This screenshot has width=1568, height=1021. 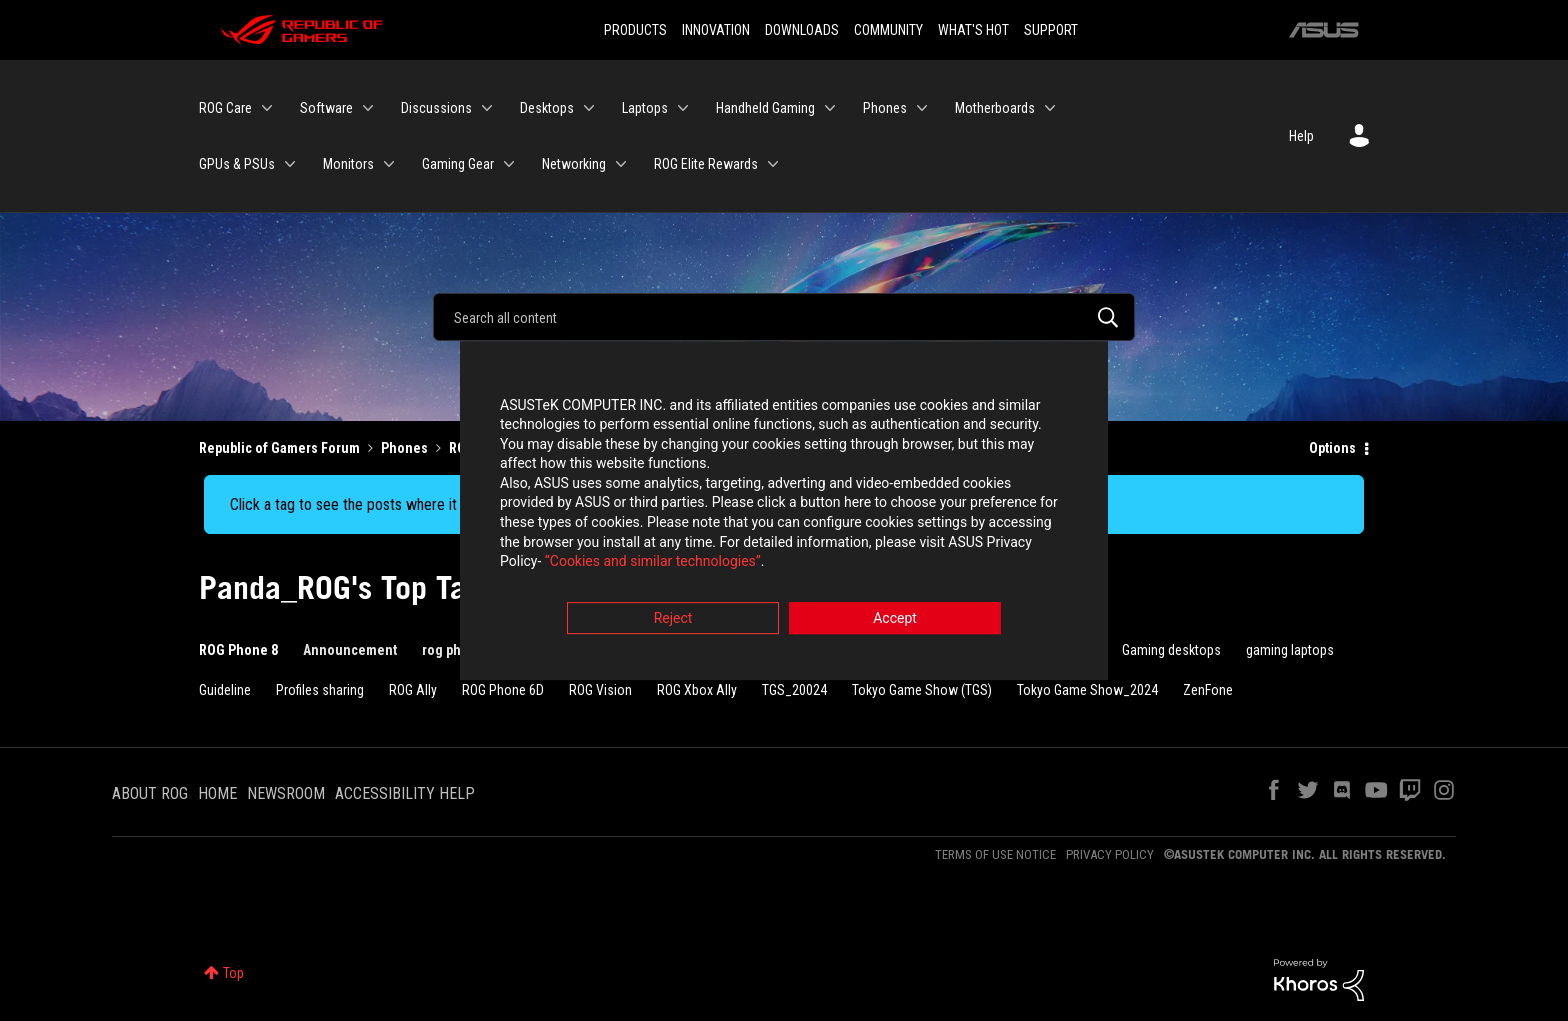 I want to click on ROG Vision, so click(x=600, y=690).